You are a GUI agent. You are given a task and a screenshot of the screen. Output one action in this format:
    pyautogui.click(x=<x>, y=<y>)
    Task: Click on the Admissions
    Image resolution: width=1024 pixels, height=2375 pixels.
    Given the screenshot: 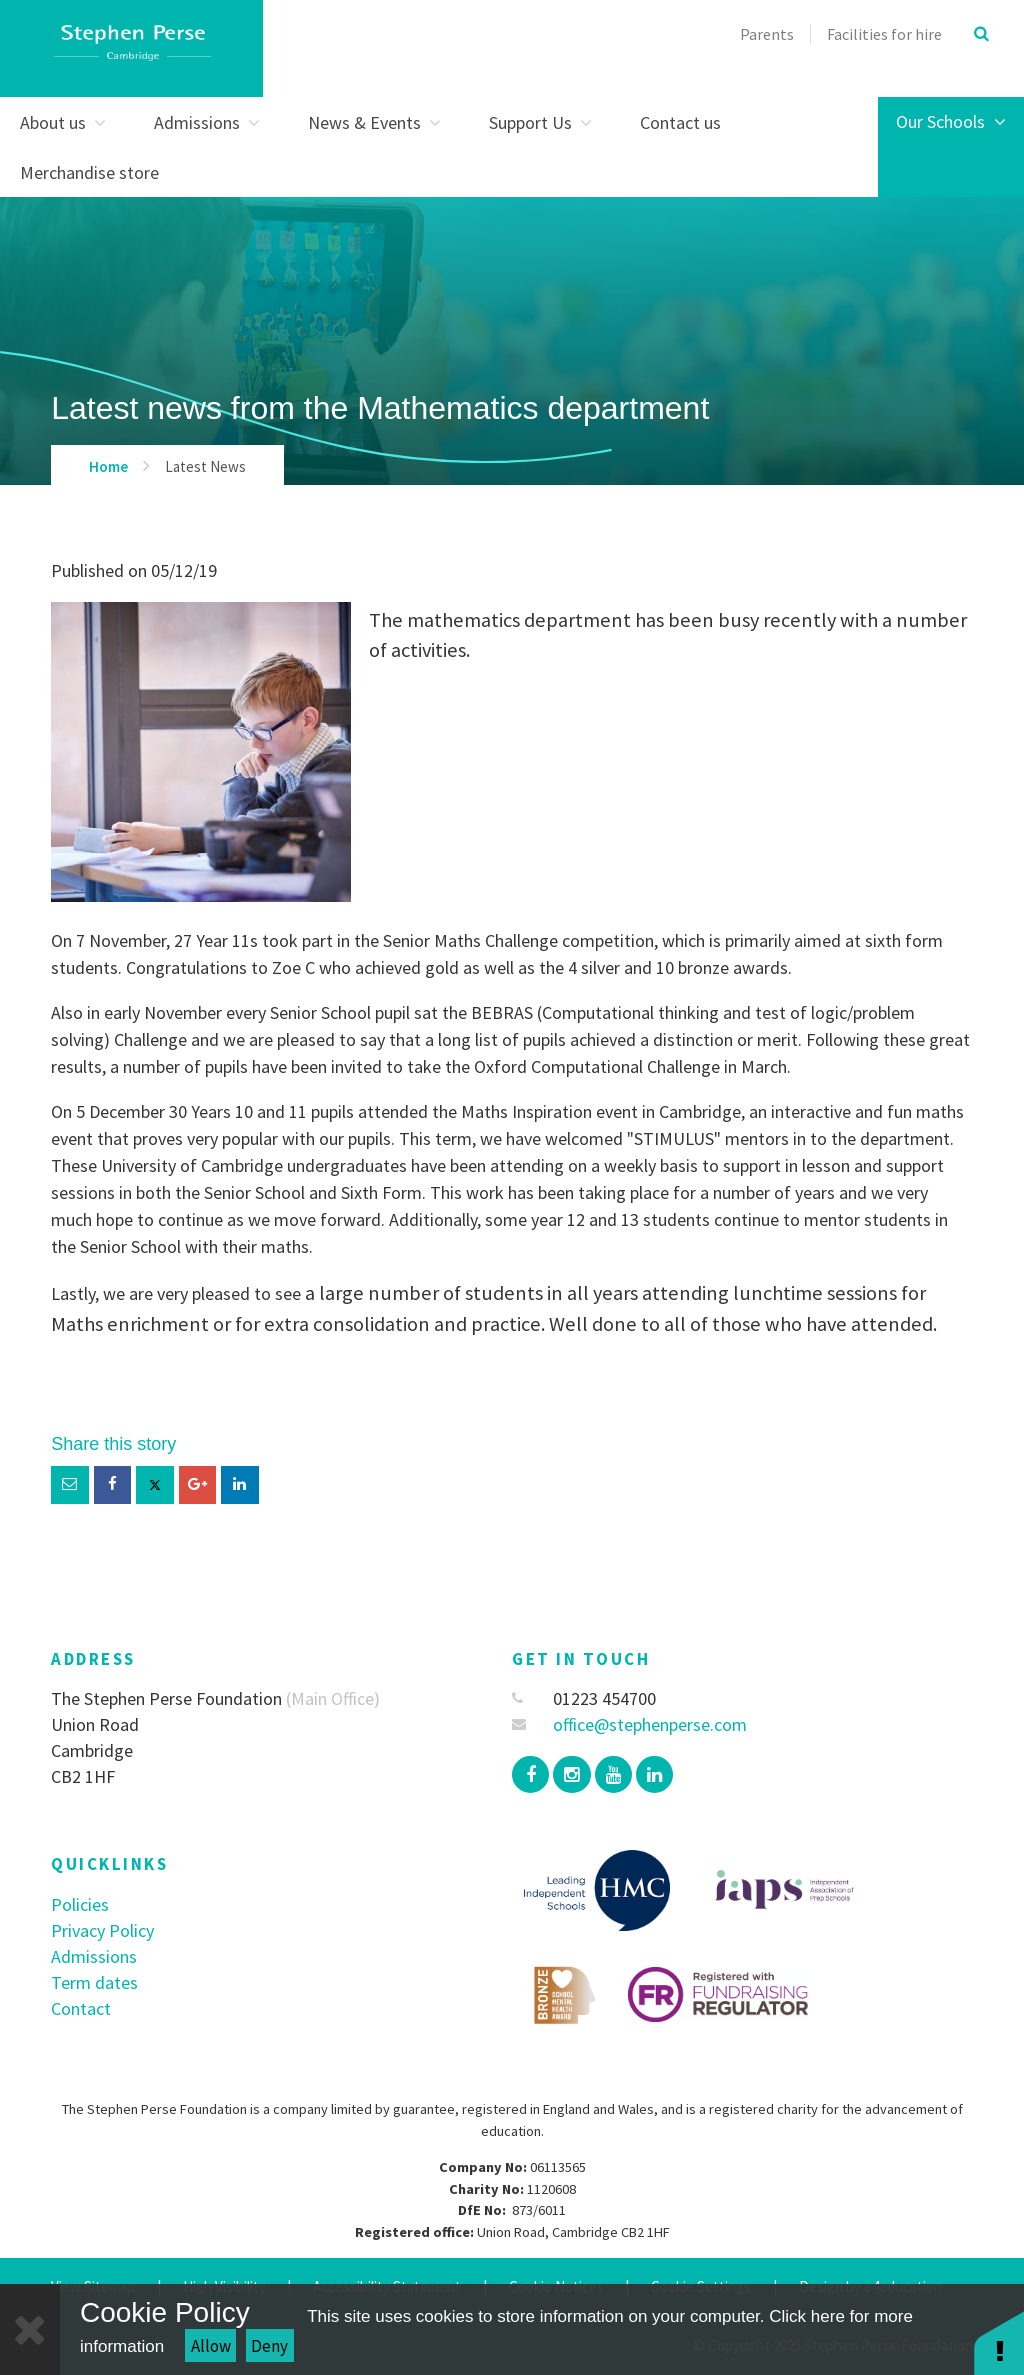 What is the action you would take?
    pyautogui.click(x=94, y=1956)
    